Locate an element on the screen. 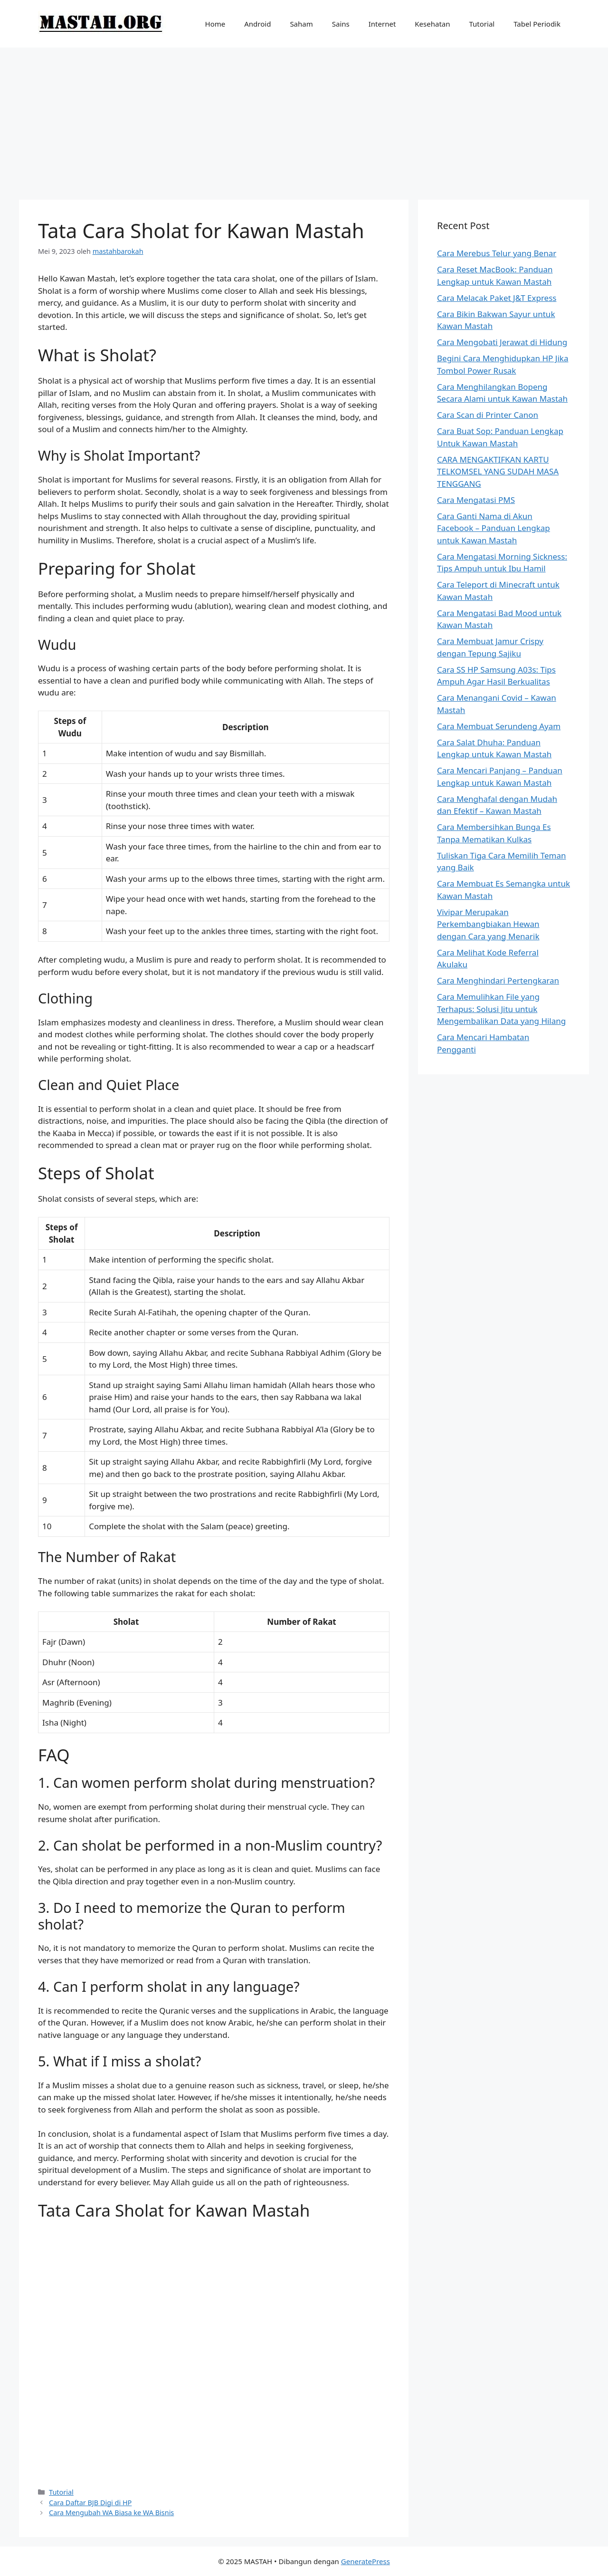 Image resolution: width=608 pixels, height=2576 pixels. Tutorial is located at coordinates (482, 24).